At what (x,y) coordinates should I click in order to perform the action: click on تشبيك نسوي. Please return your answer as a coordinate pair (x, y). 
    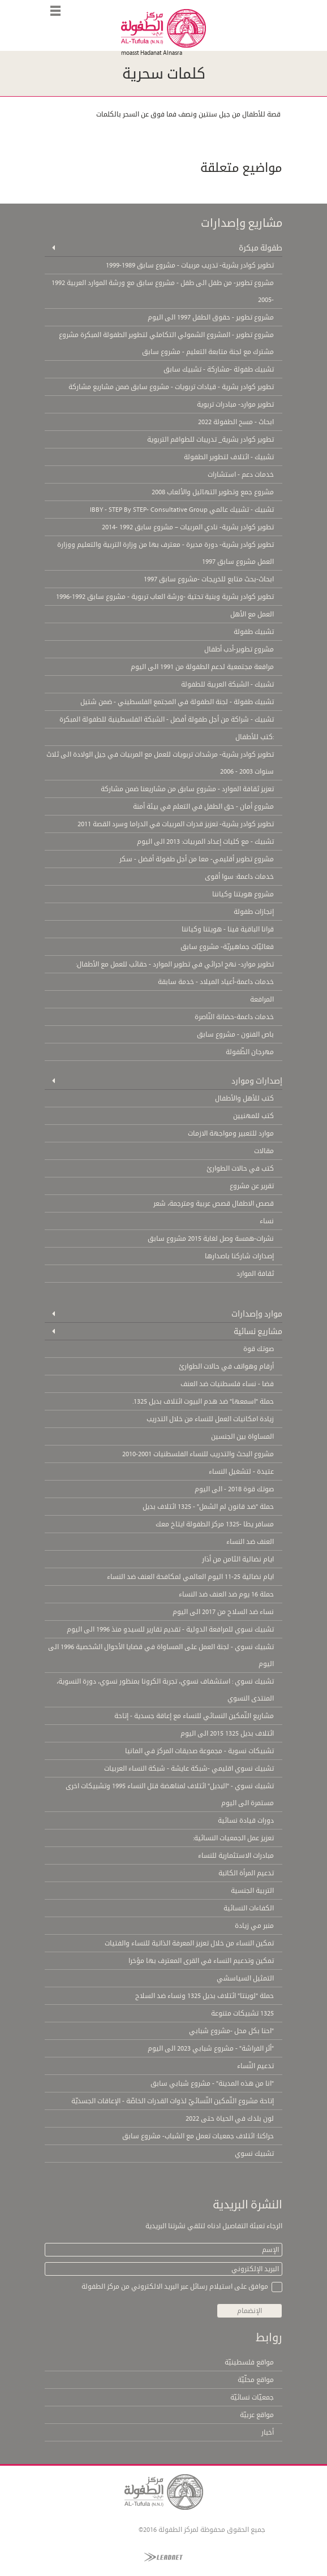
    Looking at the image, I should click on (254, 2154).